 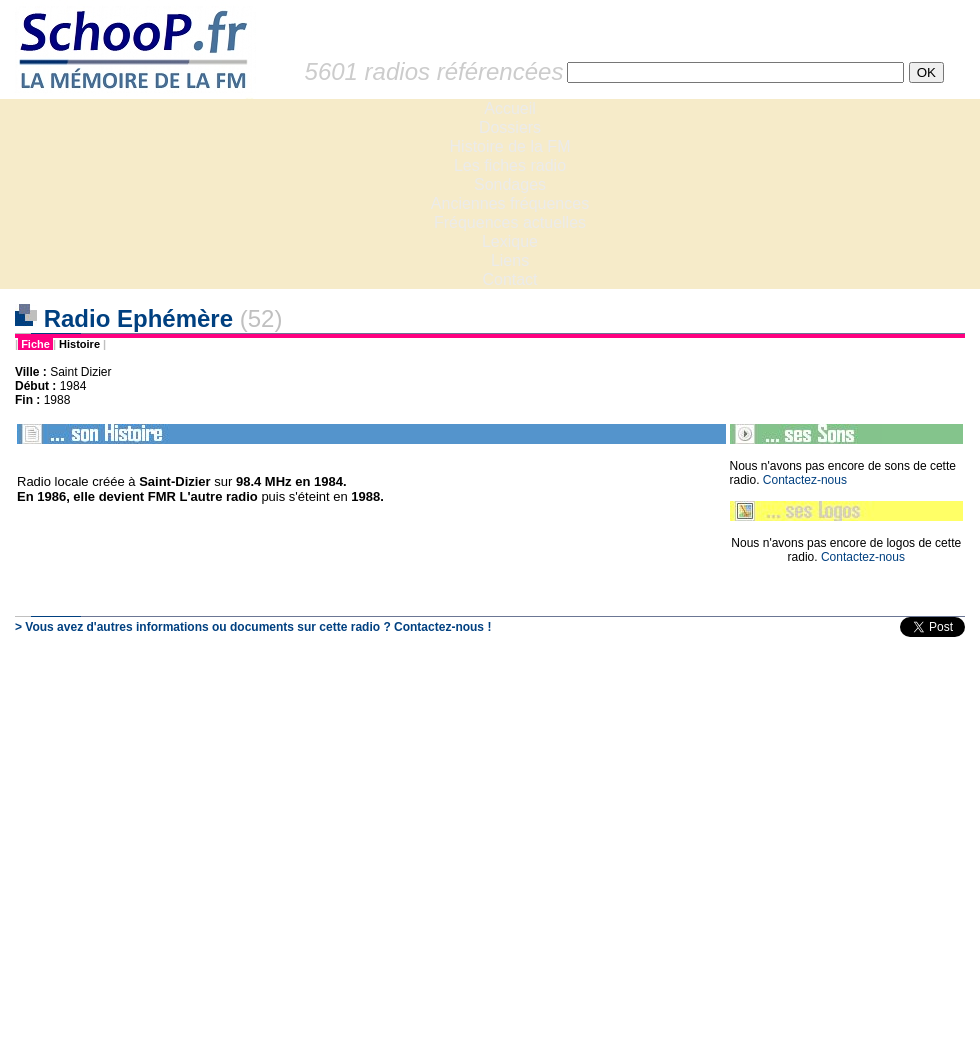 What do you see at coordinates (510, 241) in the screenshot?
I see `Lexique` at bounding box center [510, 241].